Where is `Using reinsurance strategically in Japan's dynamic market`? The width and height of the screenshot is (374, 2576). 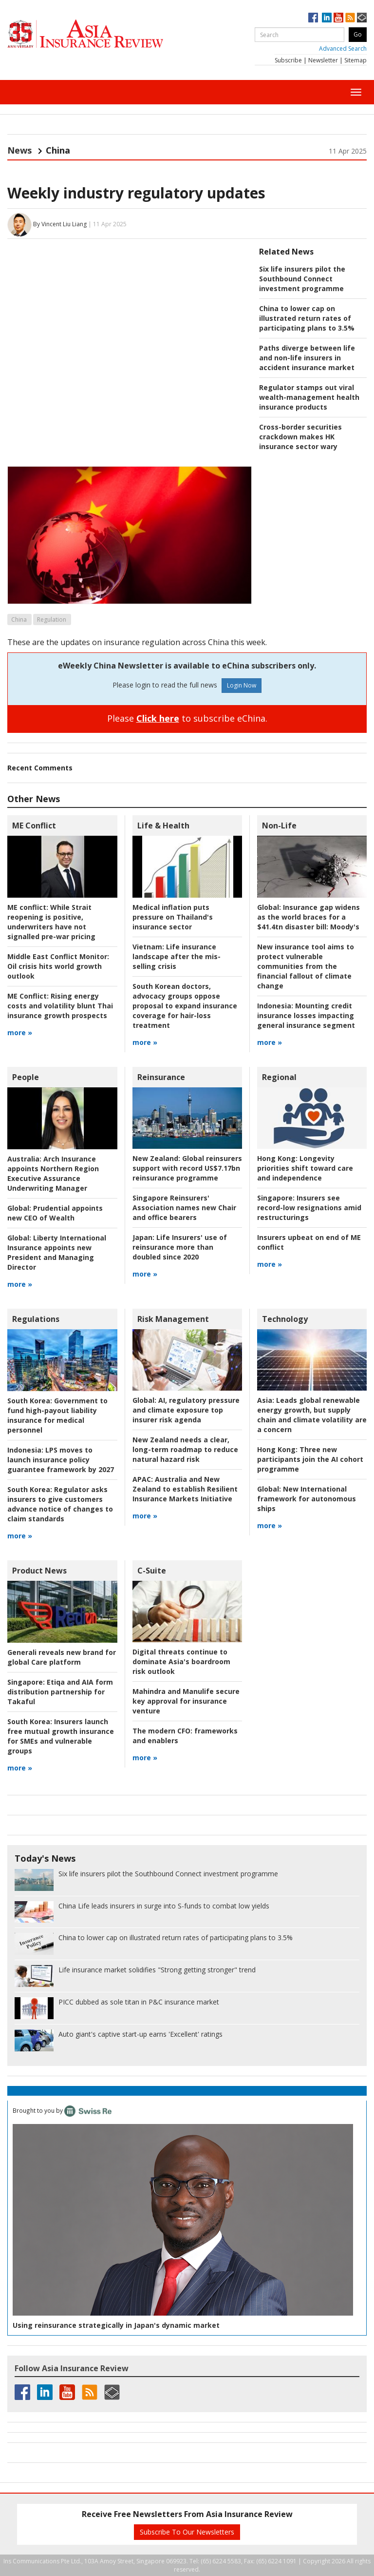
Using reinsurance strategically in Japan's dynamic market is located at coordinates (116, 2325).